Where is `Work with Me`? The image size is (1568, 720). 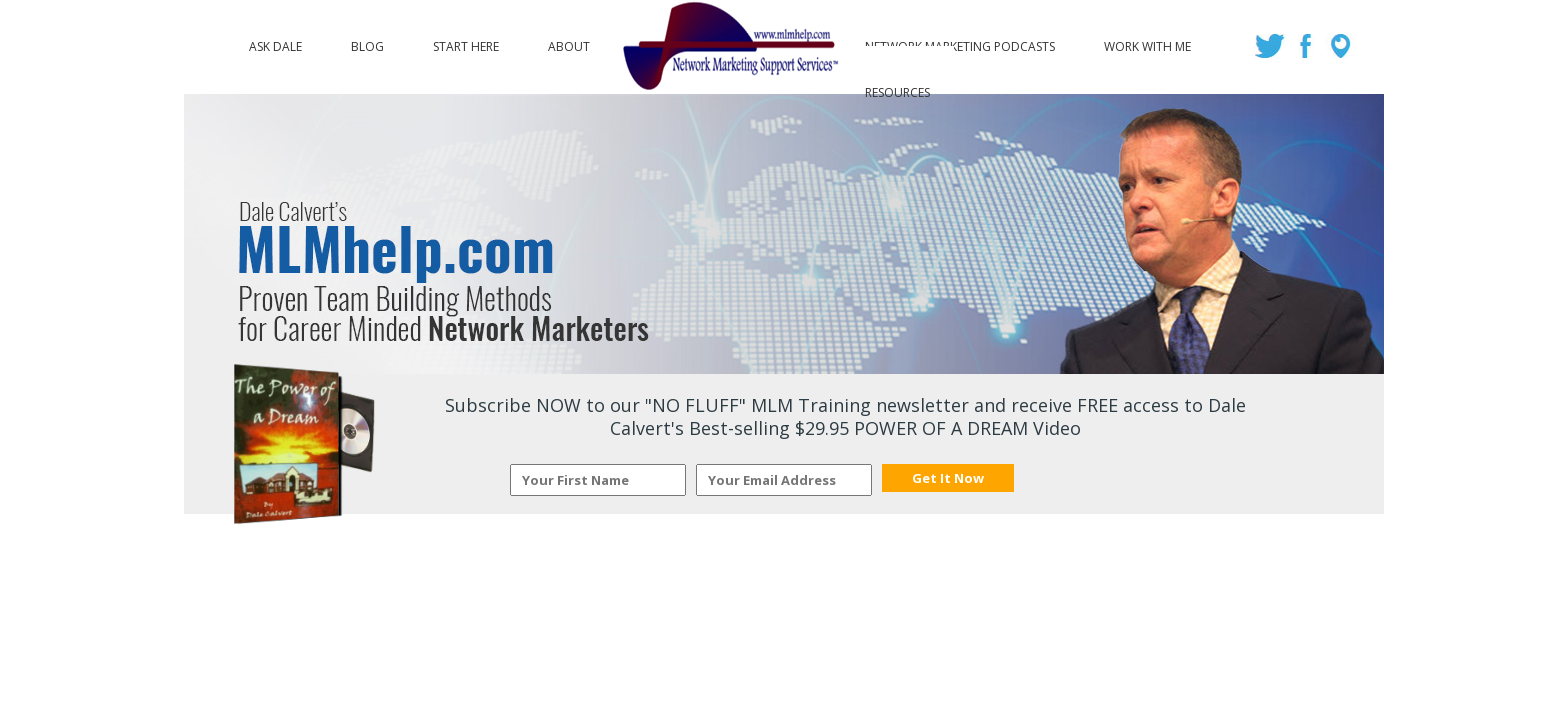
Work with Me is located at coordinates (1147, 42).